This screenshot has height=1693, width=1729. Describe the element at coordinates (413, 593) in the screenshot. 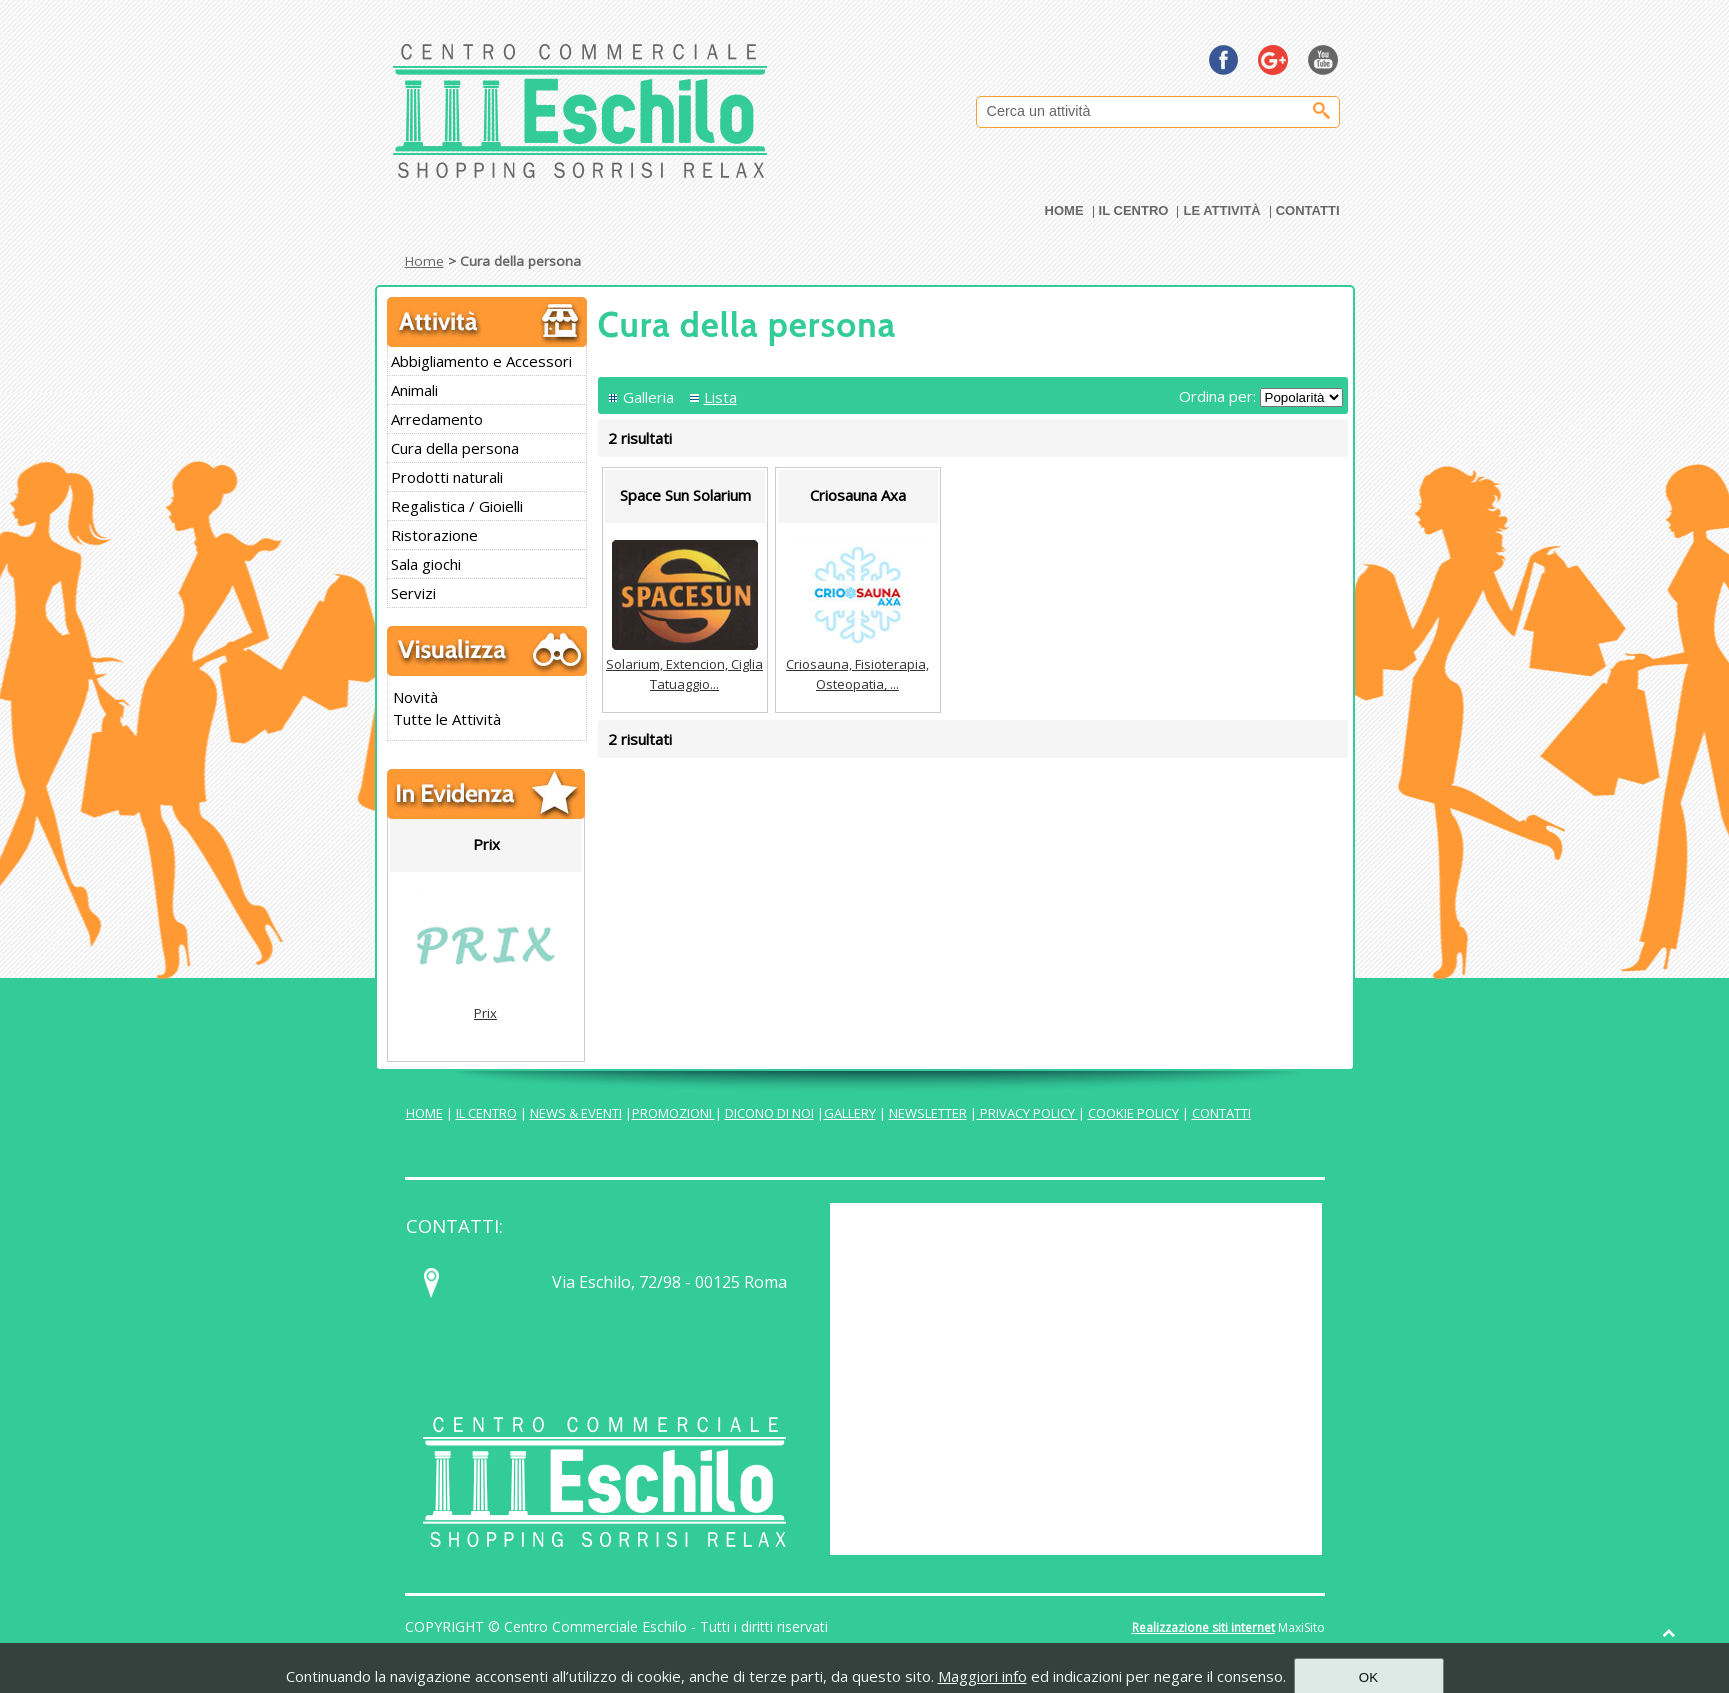

I see `Servizi` at that location.